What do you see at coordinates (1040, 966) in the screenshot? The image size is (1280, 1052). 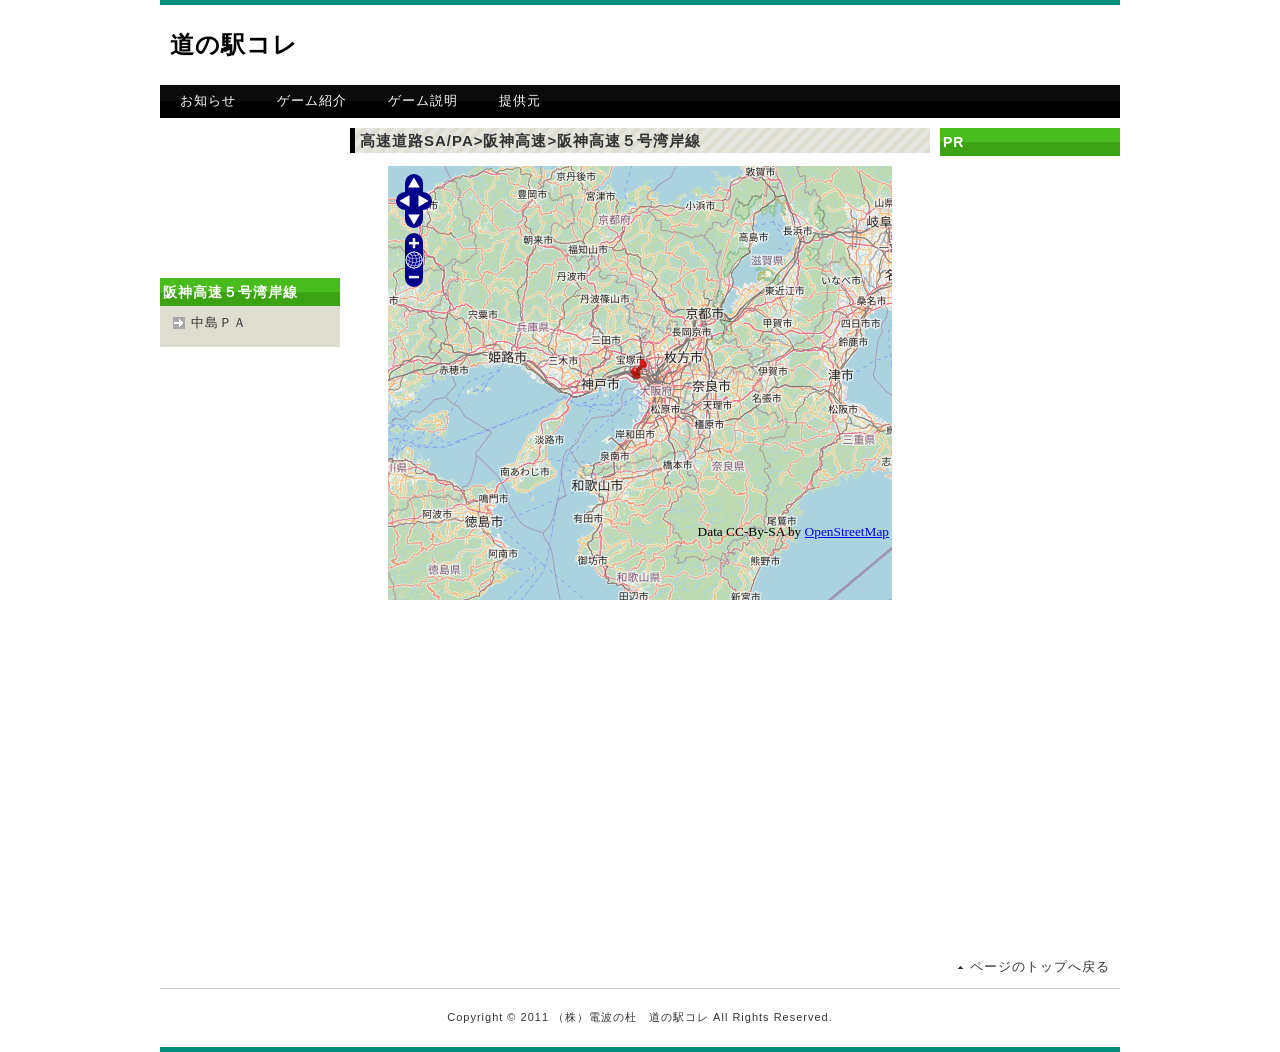 I see `ページのトップへ戻る` at bounding box center [1040, 966].